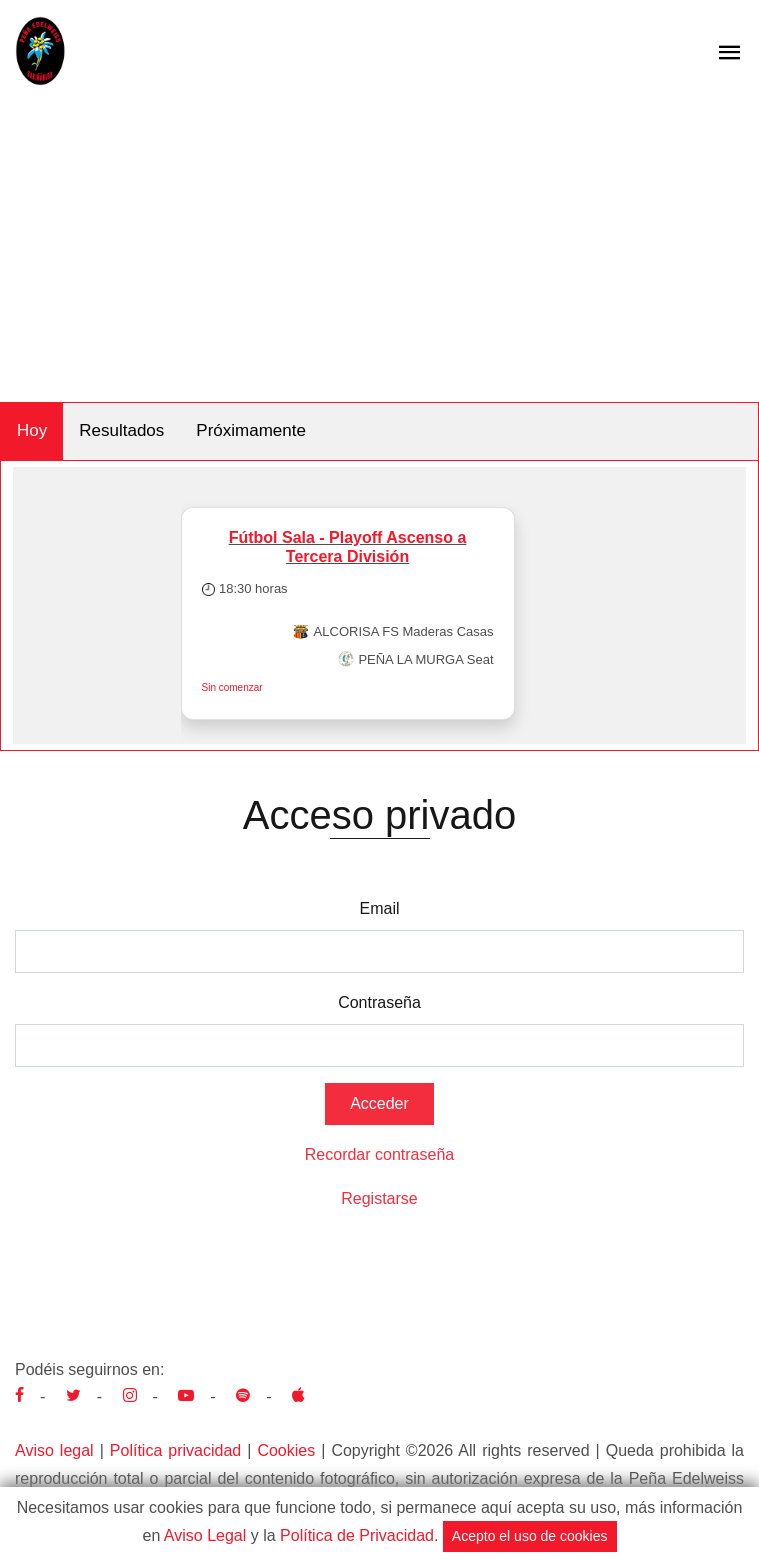 The width and height of the screenshot is (759, 1559). What do you see at coordinates (32, 430) in the screenshot?
I see `Hoy` at bounding box center [32, 430].